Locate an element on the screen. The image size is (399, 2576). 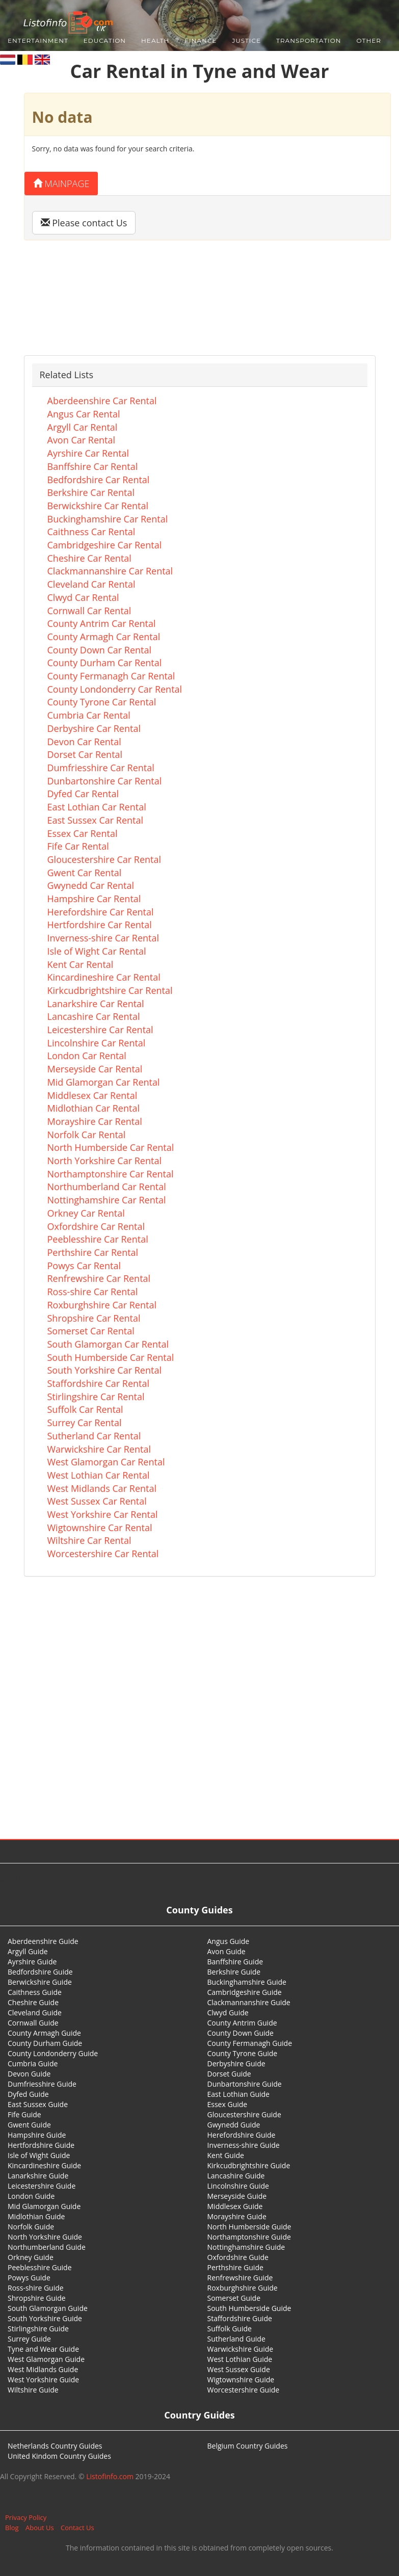
Blog is located at coordinates (12, 2527).